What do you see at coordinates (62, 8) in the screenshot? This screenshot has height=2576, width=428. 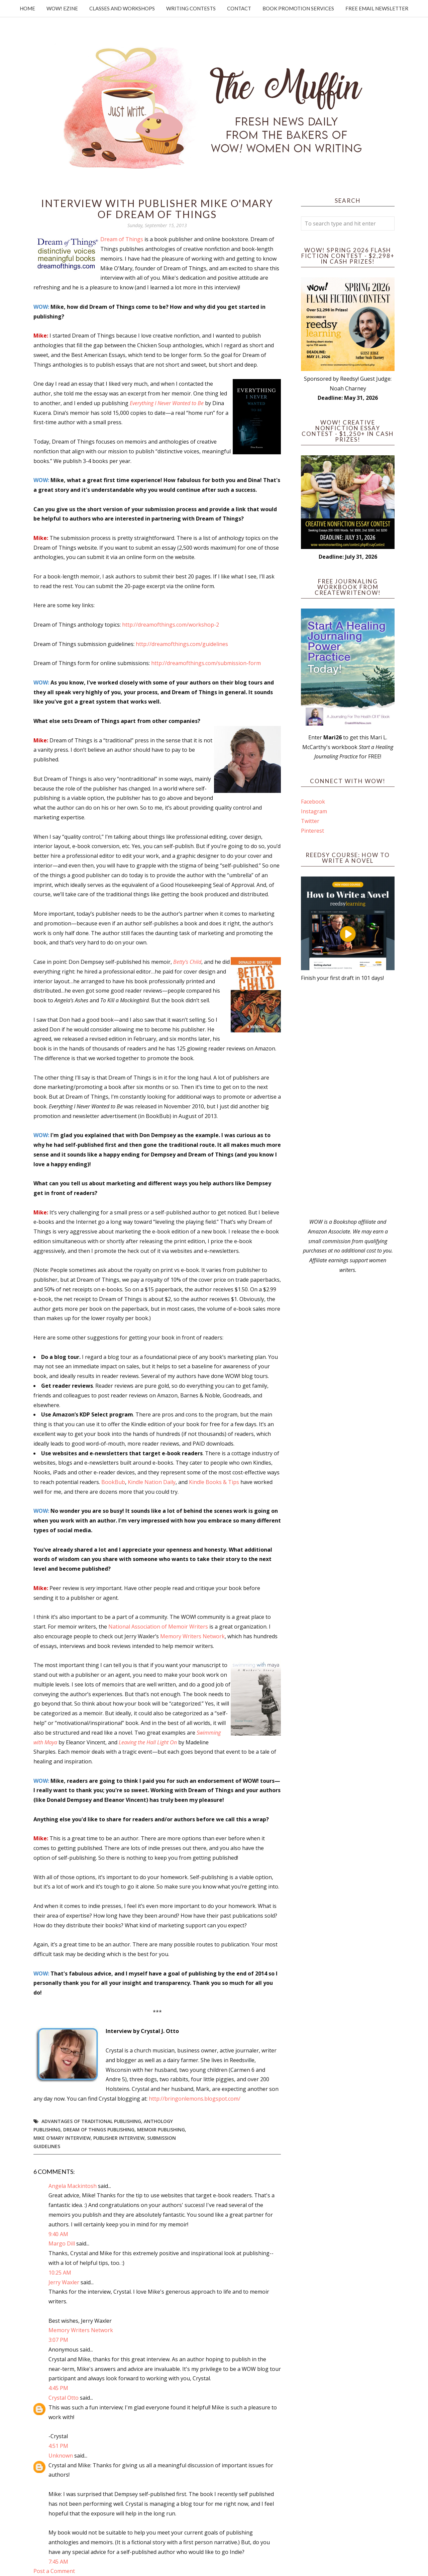 I see `WOW! Ezine` at bounding box center [62, 8].